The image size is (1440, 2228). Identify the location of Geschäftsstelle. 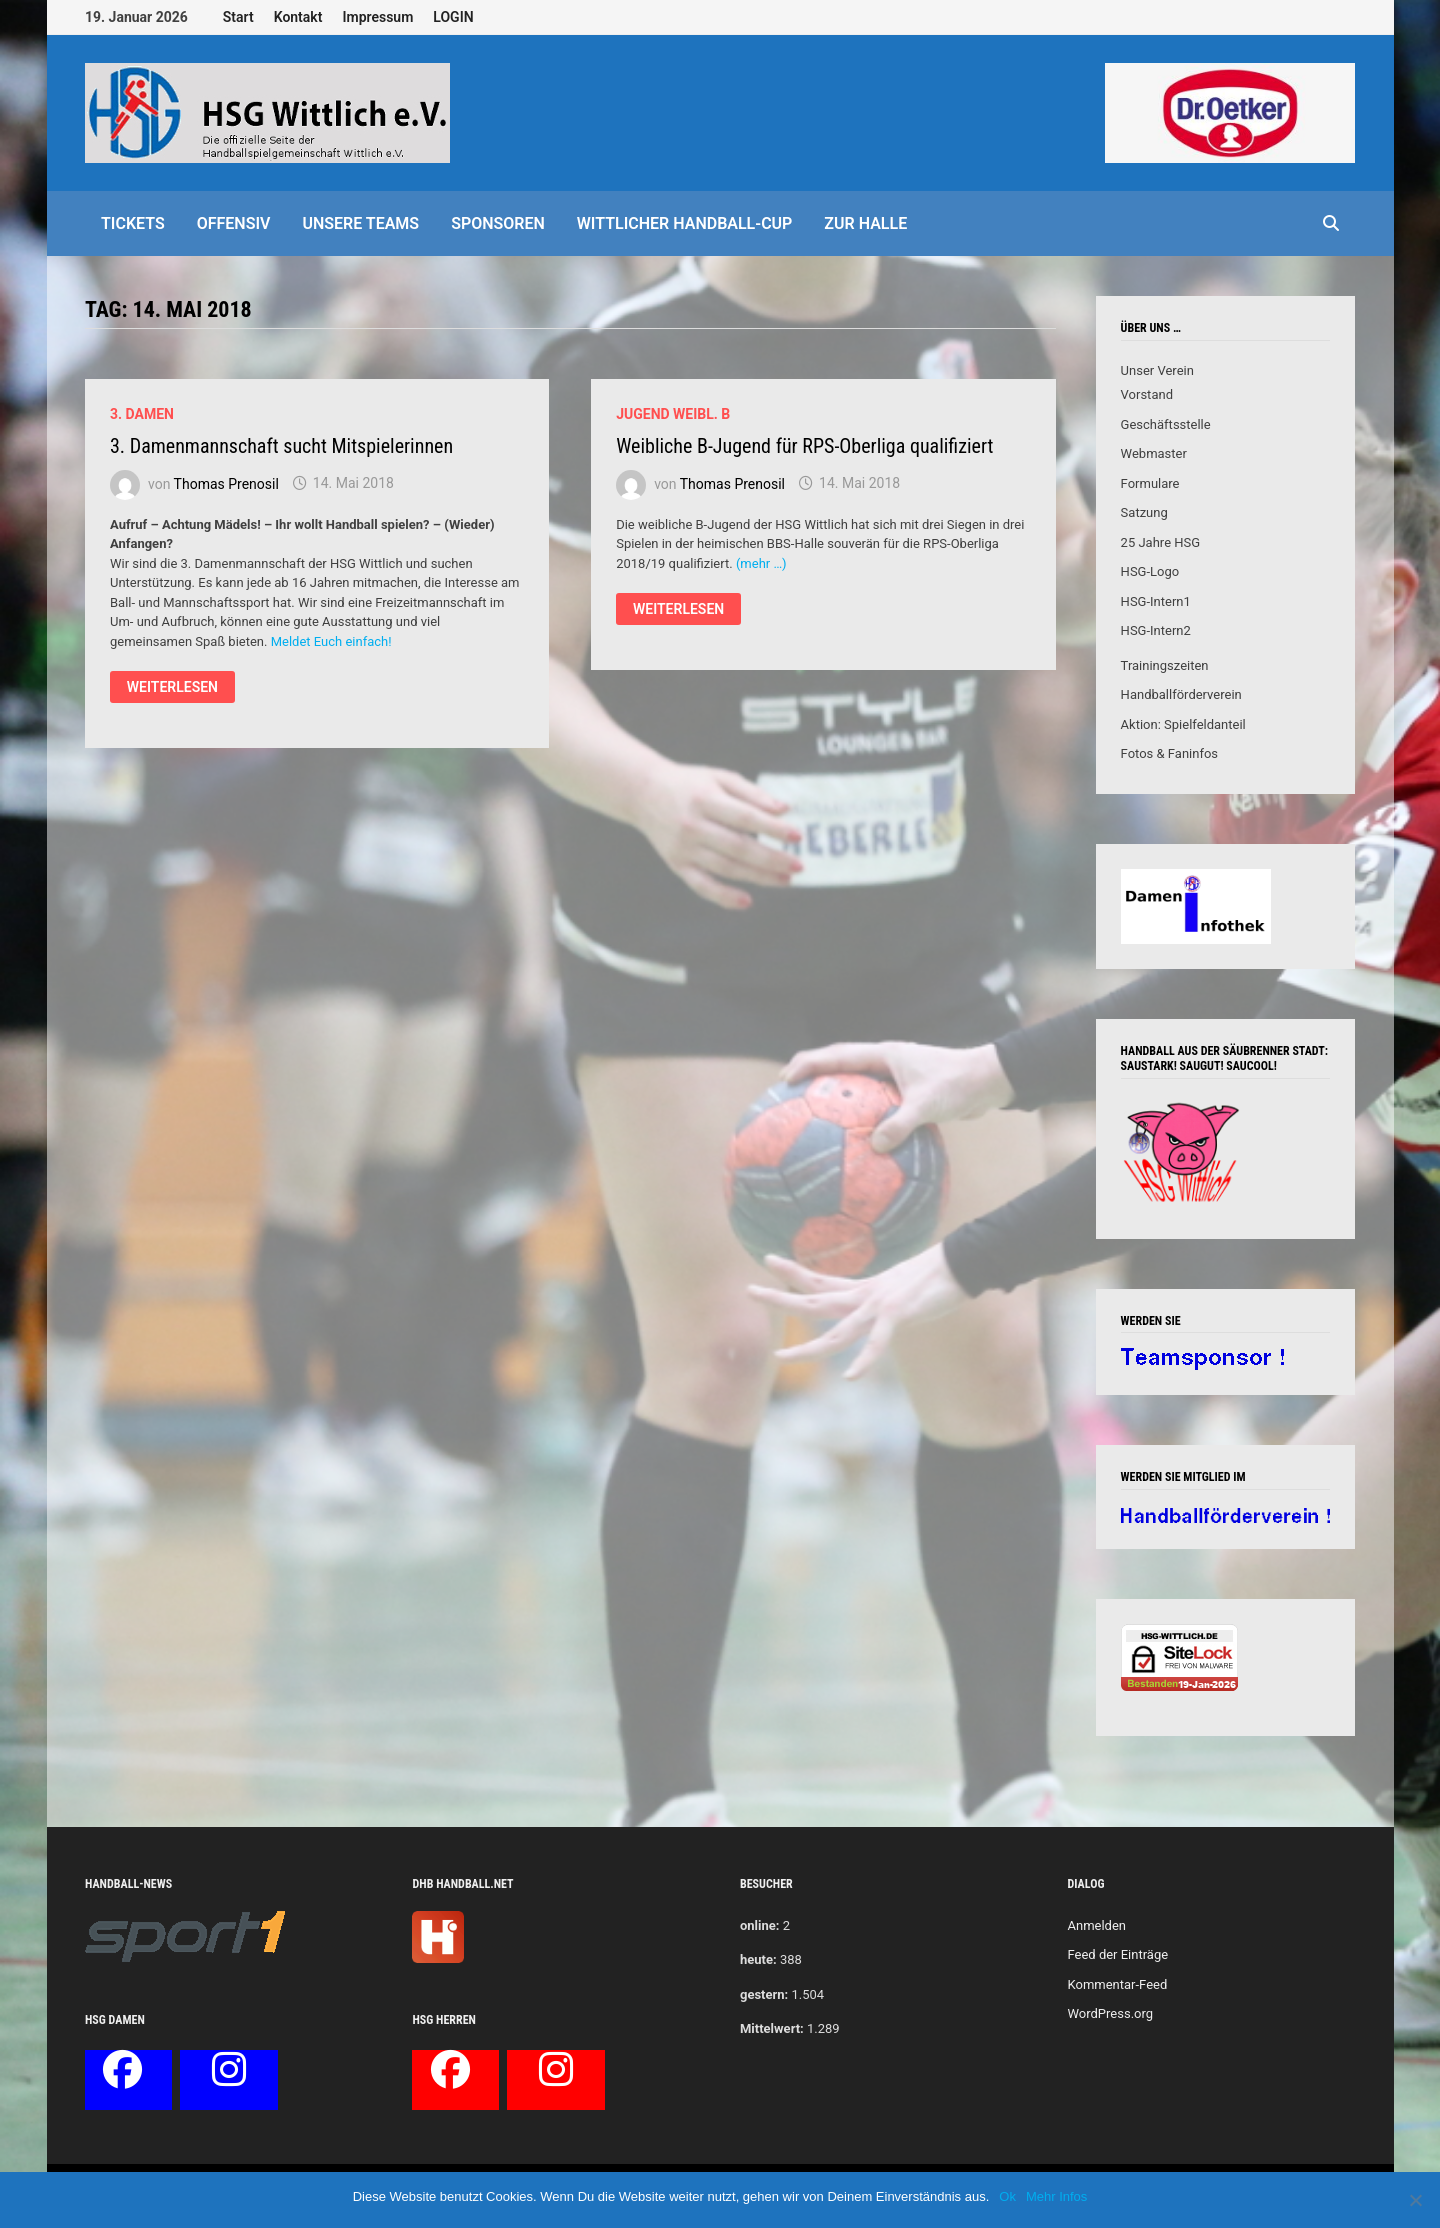
(1166, 424).